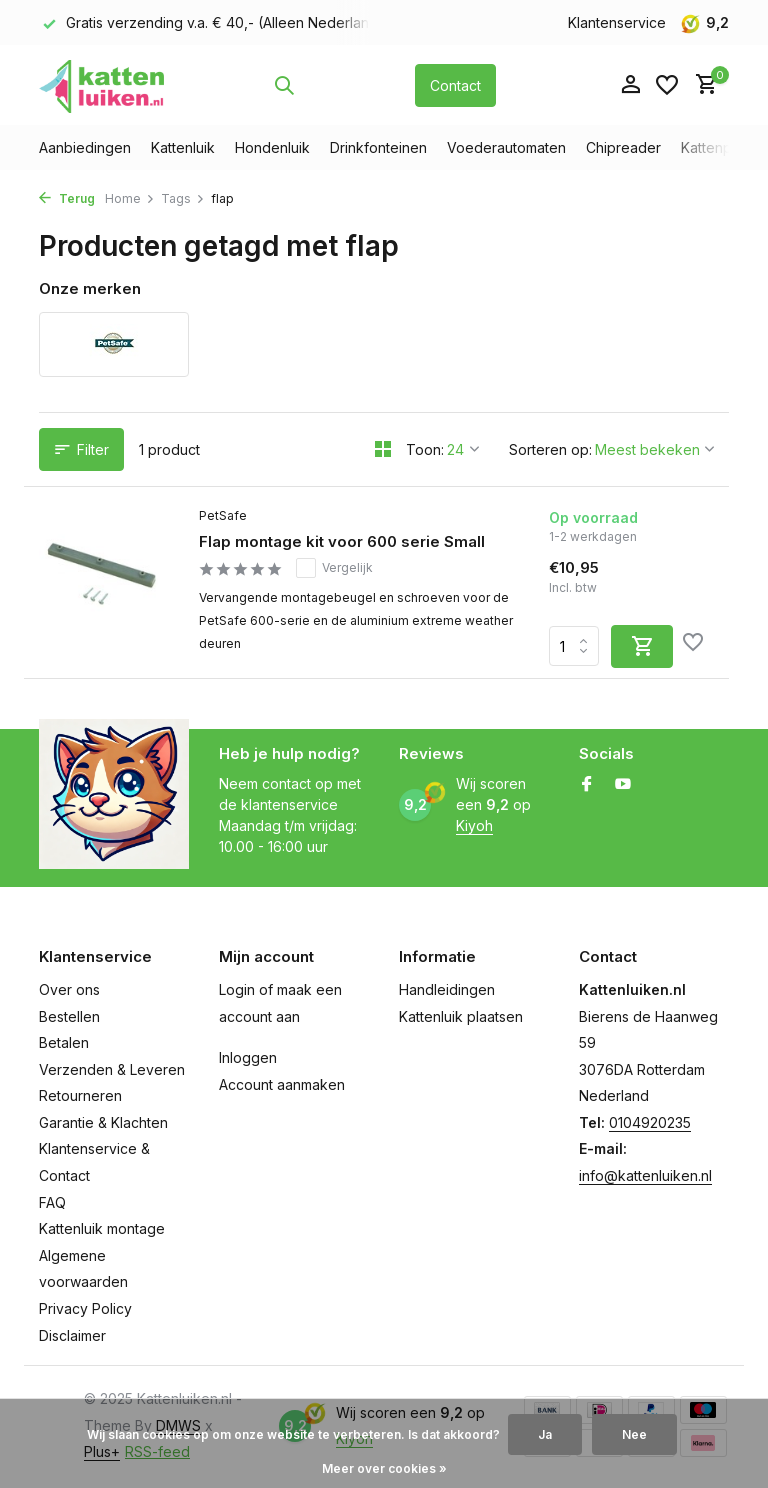  Describe the element at coordinates (103, 1122) in the screenshot. I see `Garantie & Klachten` at that location.